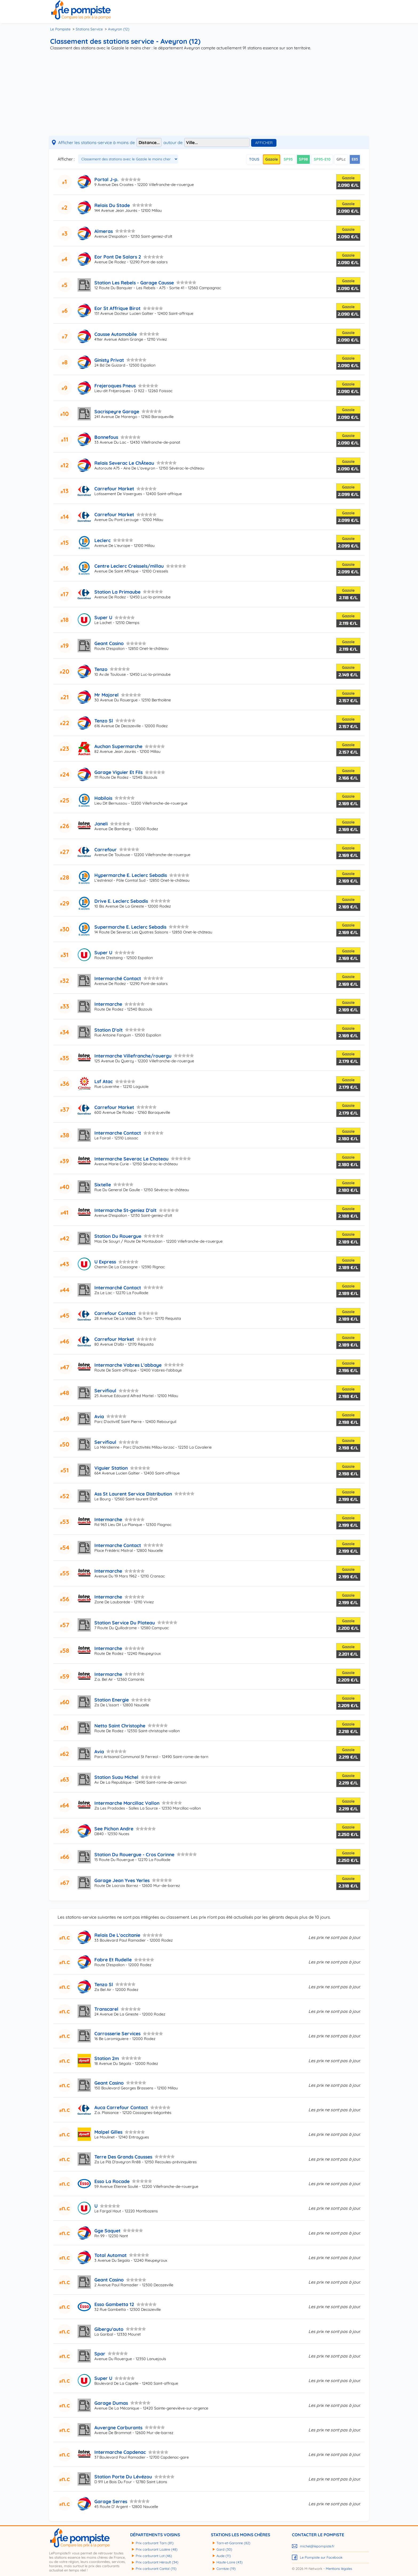 Image resolution: width=418 pixels, height=2576 pixels. Describe the element at coordinates (134, 1854) in the screenshot. I see `Station Du Rouergue - Cros Corinne` at that location.